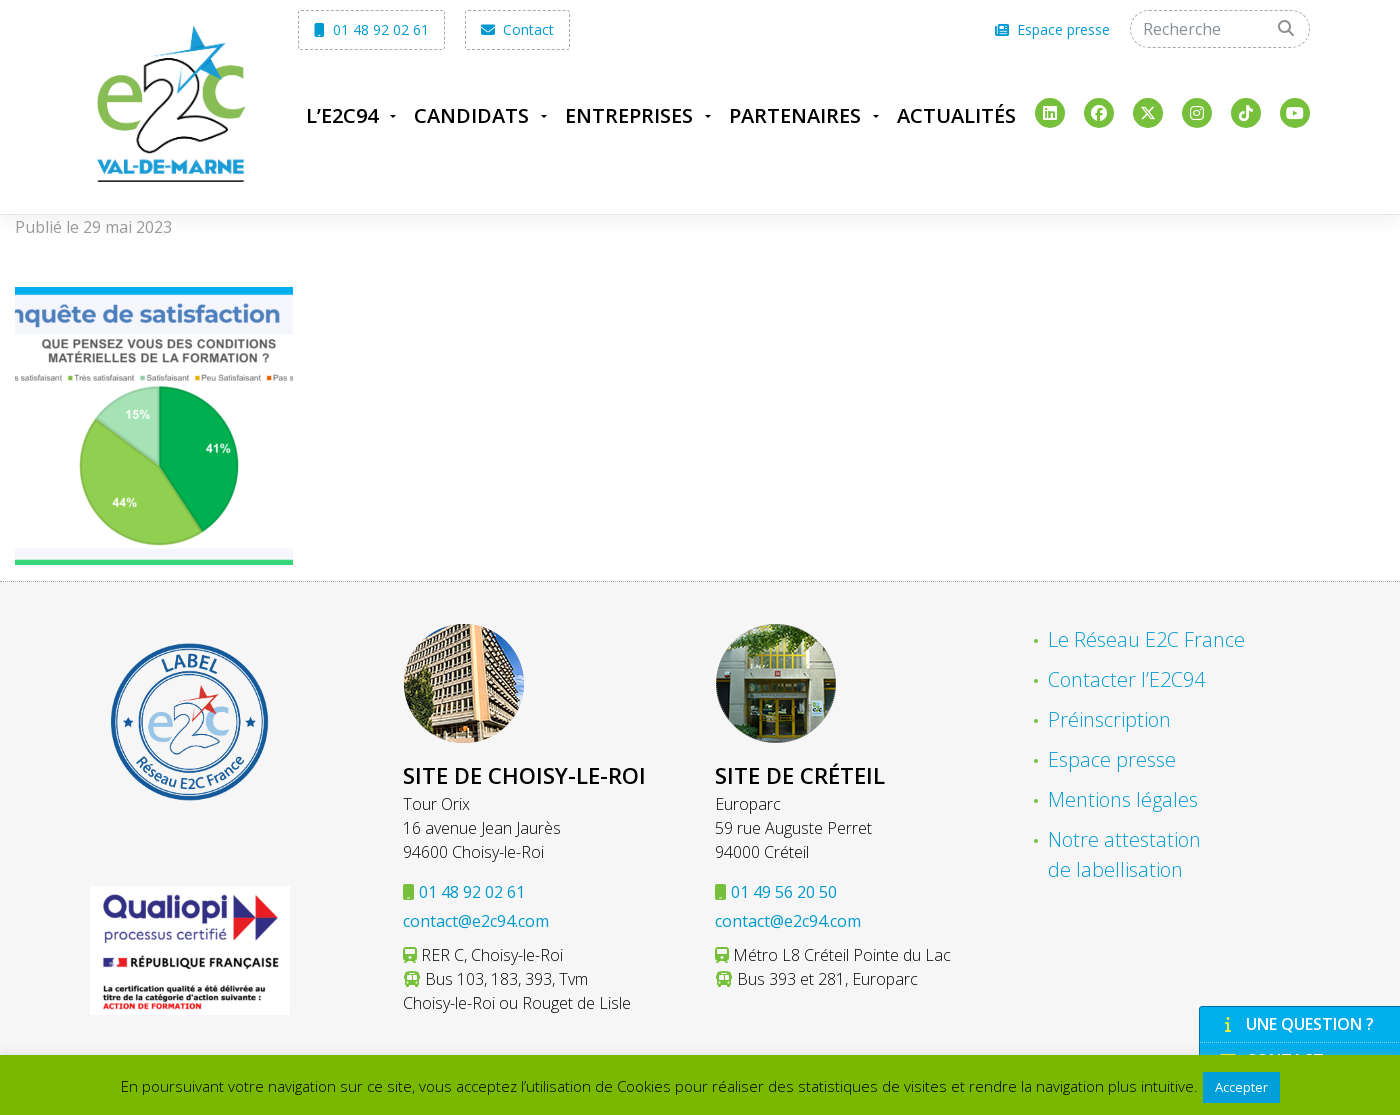 This screenshot has width=1400, height=1115. What do you see at coordinates (1241, 1087) in the screenshot?
I see `Accepter [button]` at bounding box center [1241, 1087].